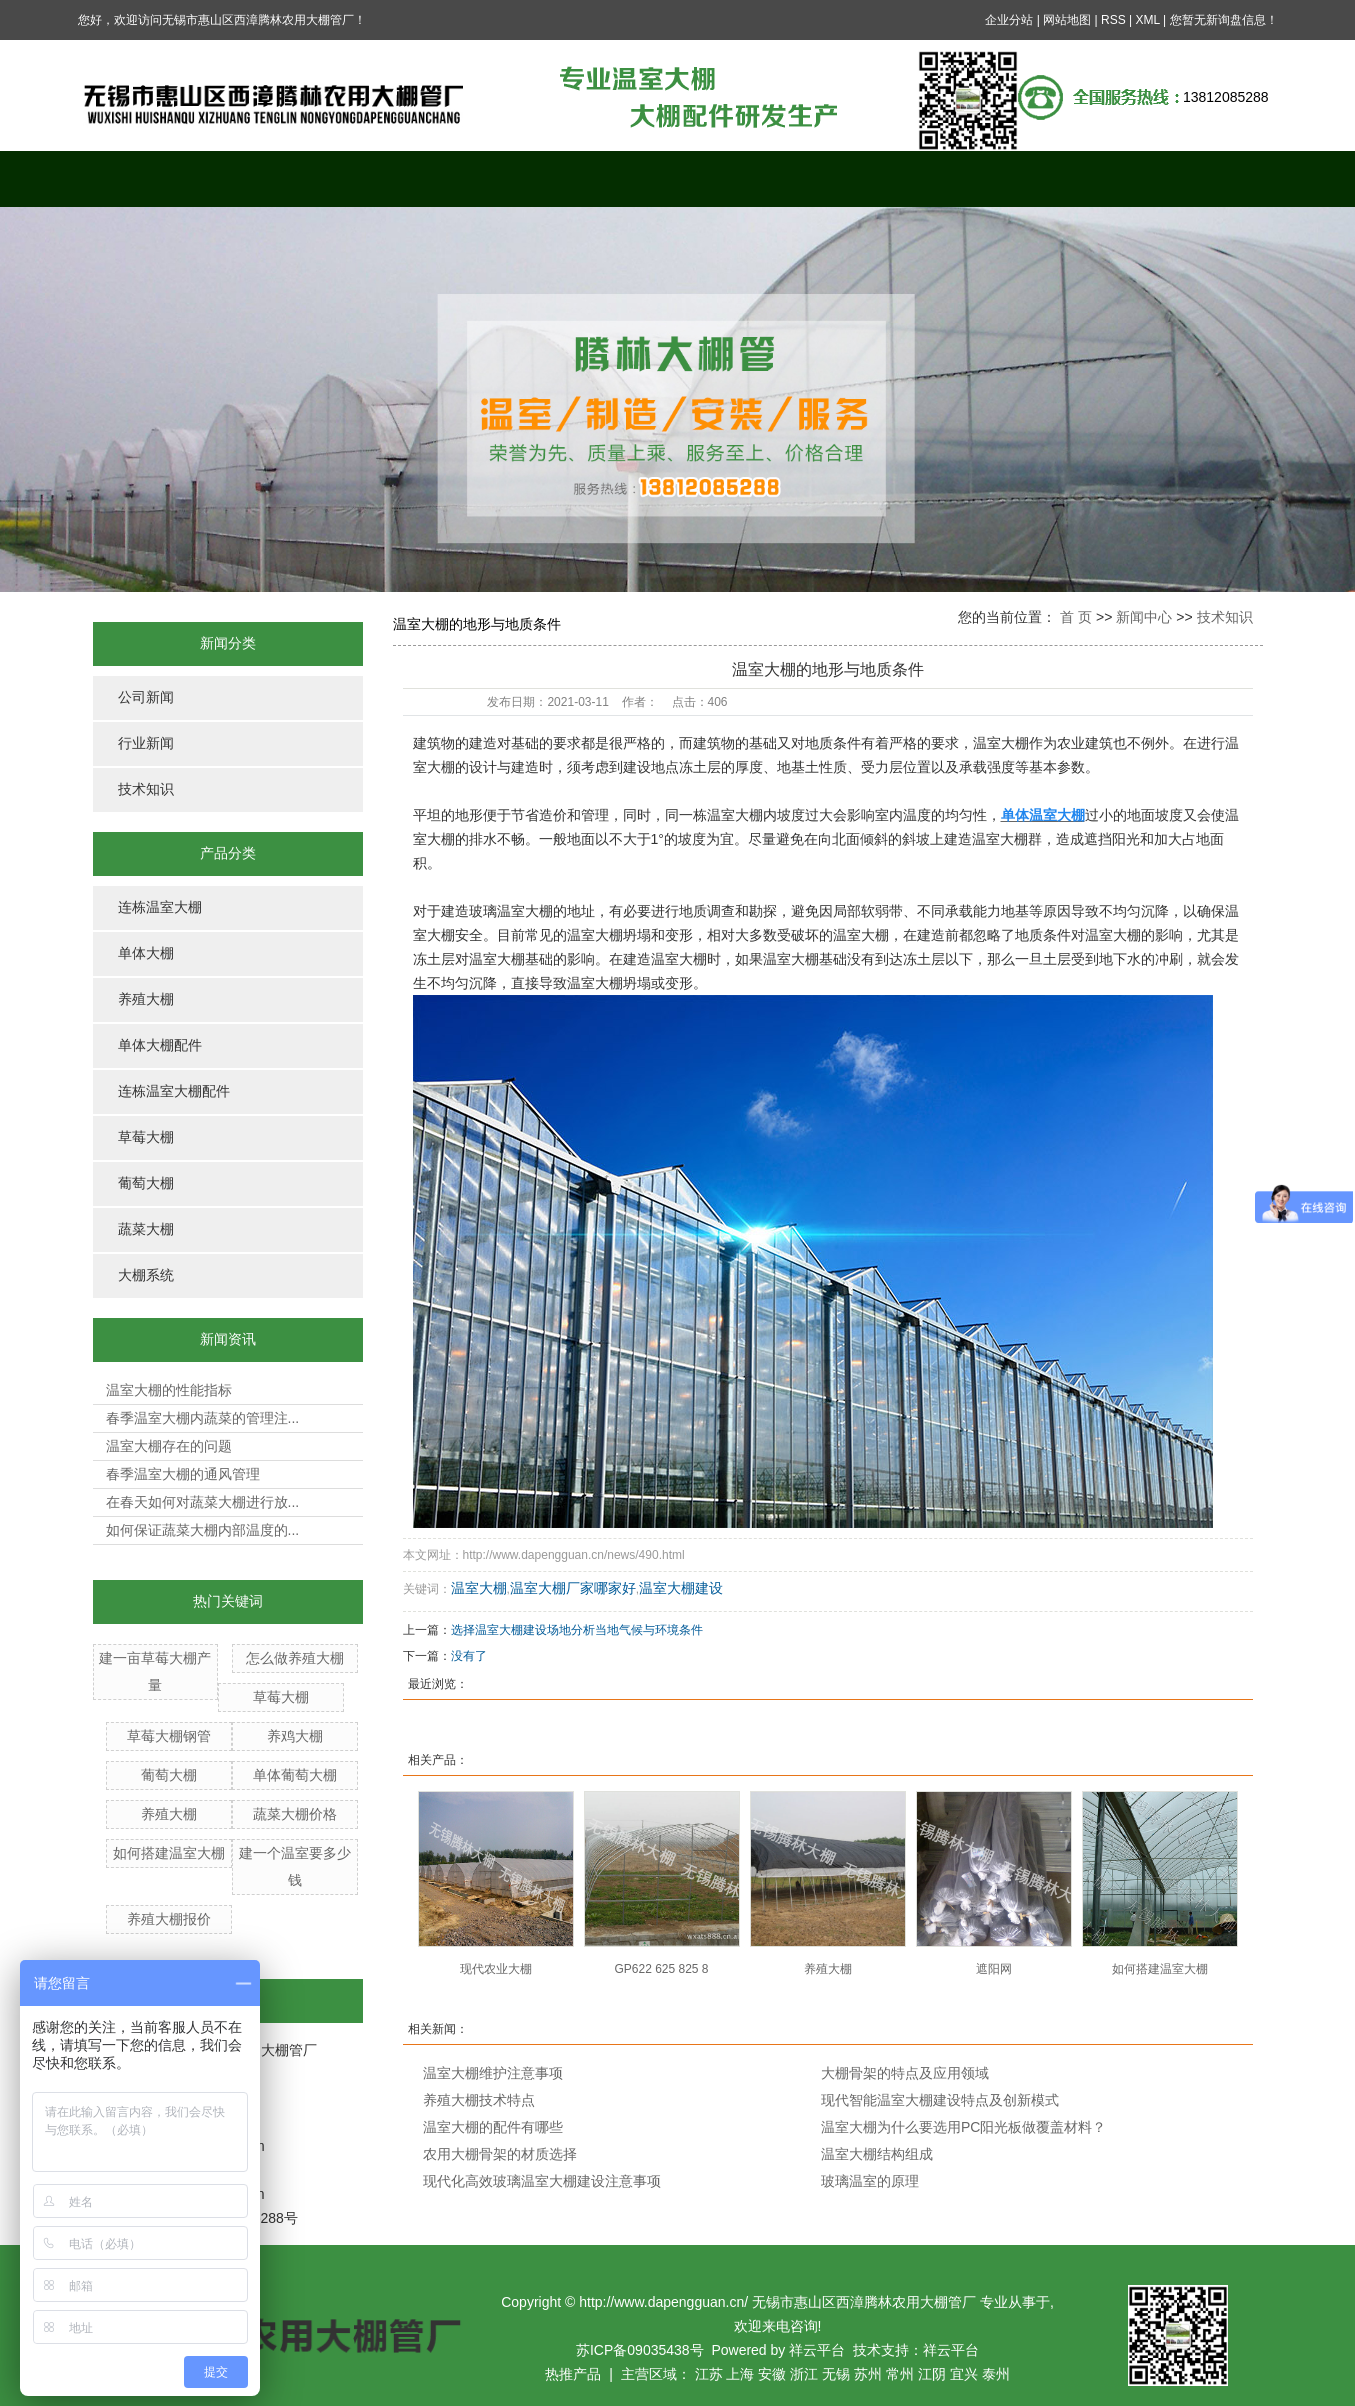 The width and height of the screenshot is (1355, 2406). What do you see at coordinates (903, 178) in the screenshot?
I see `在线留言` at bounding box center [903, 178].